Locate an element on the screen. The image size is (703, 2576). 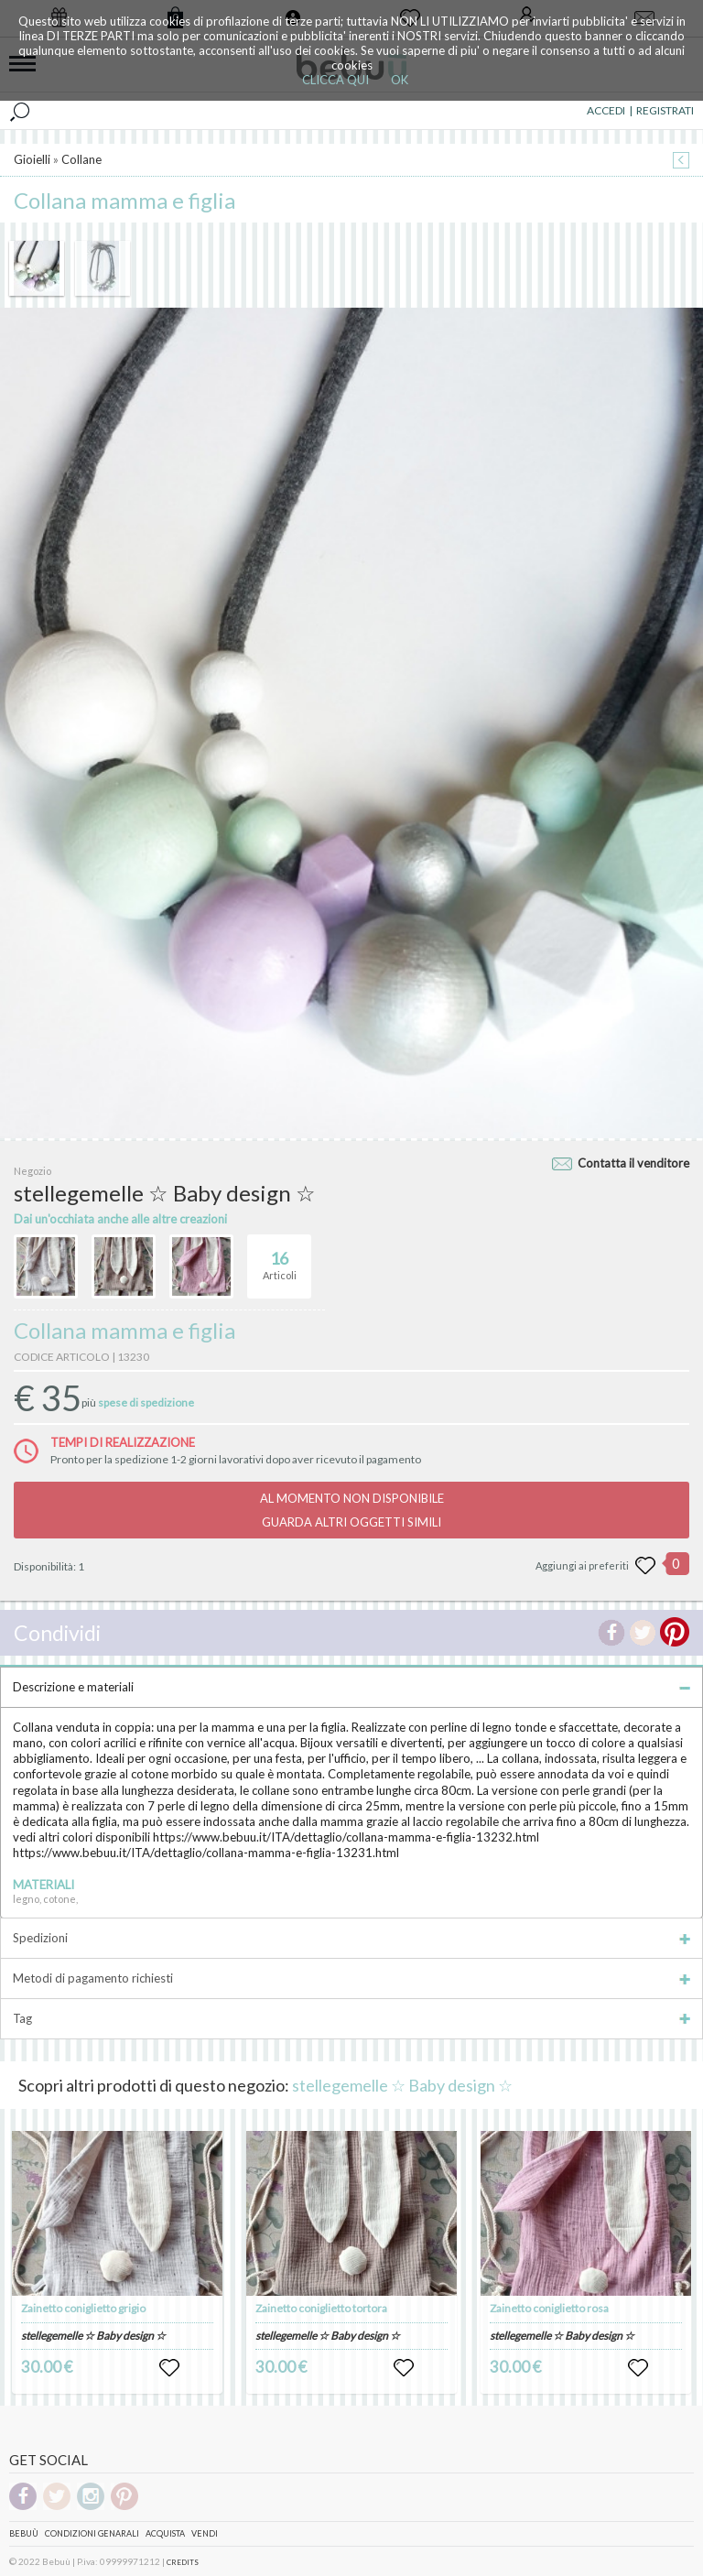
Descrizione e materiali [tab] is located at coordinates (351, 1686).